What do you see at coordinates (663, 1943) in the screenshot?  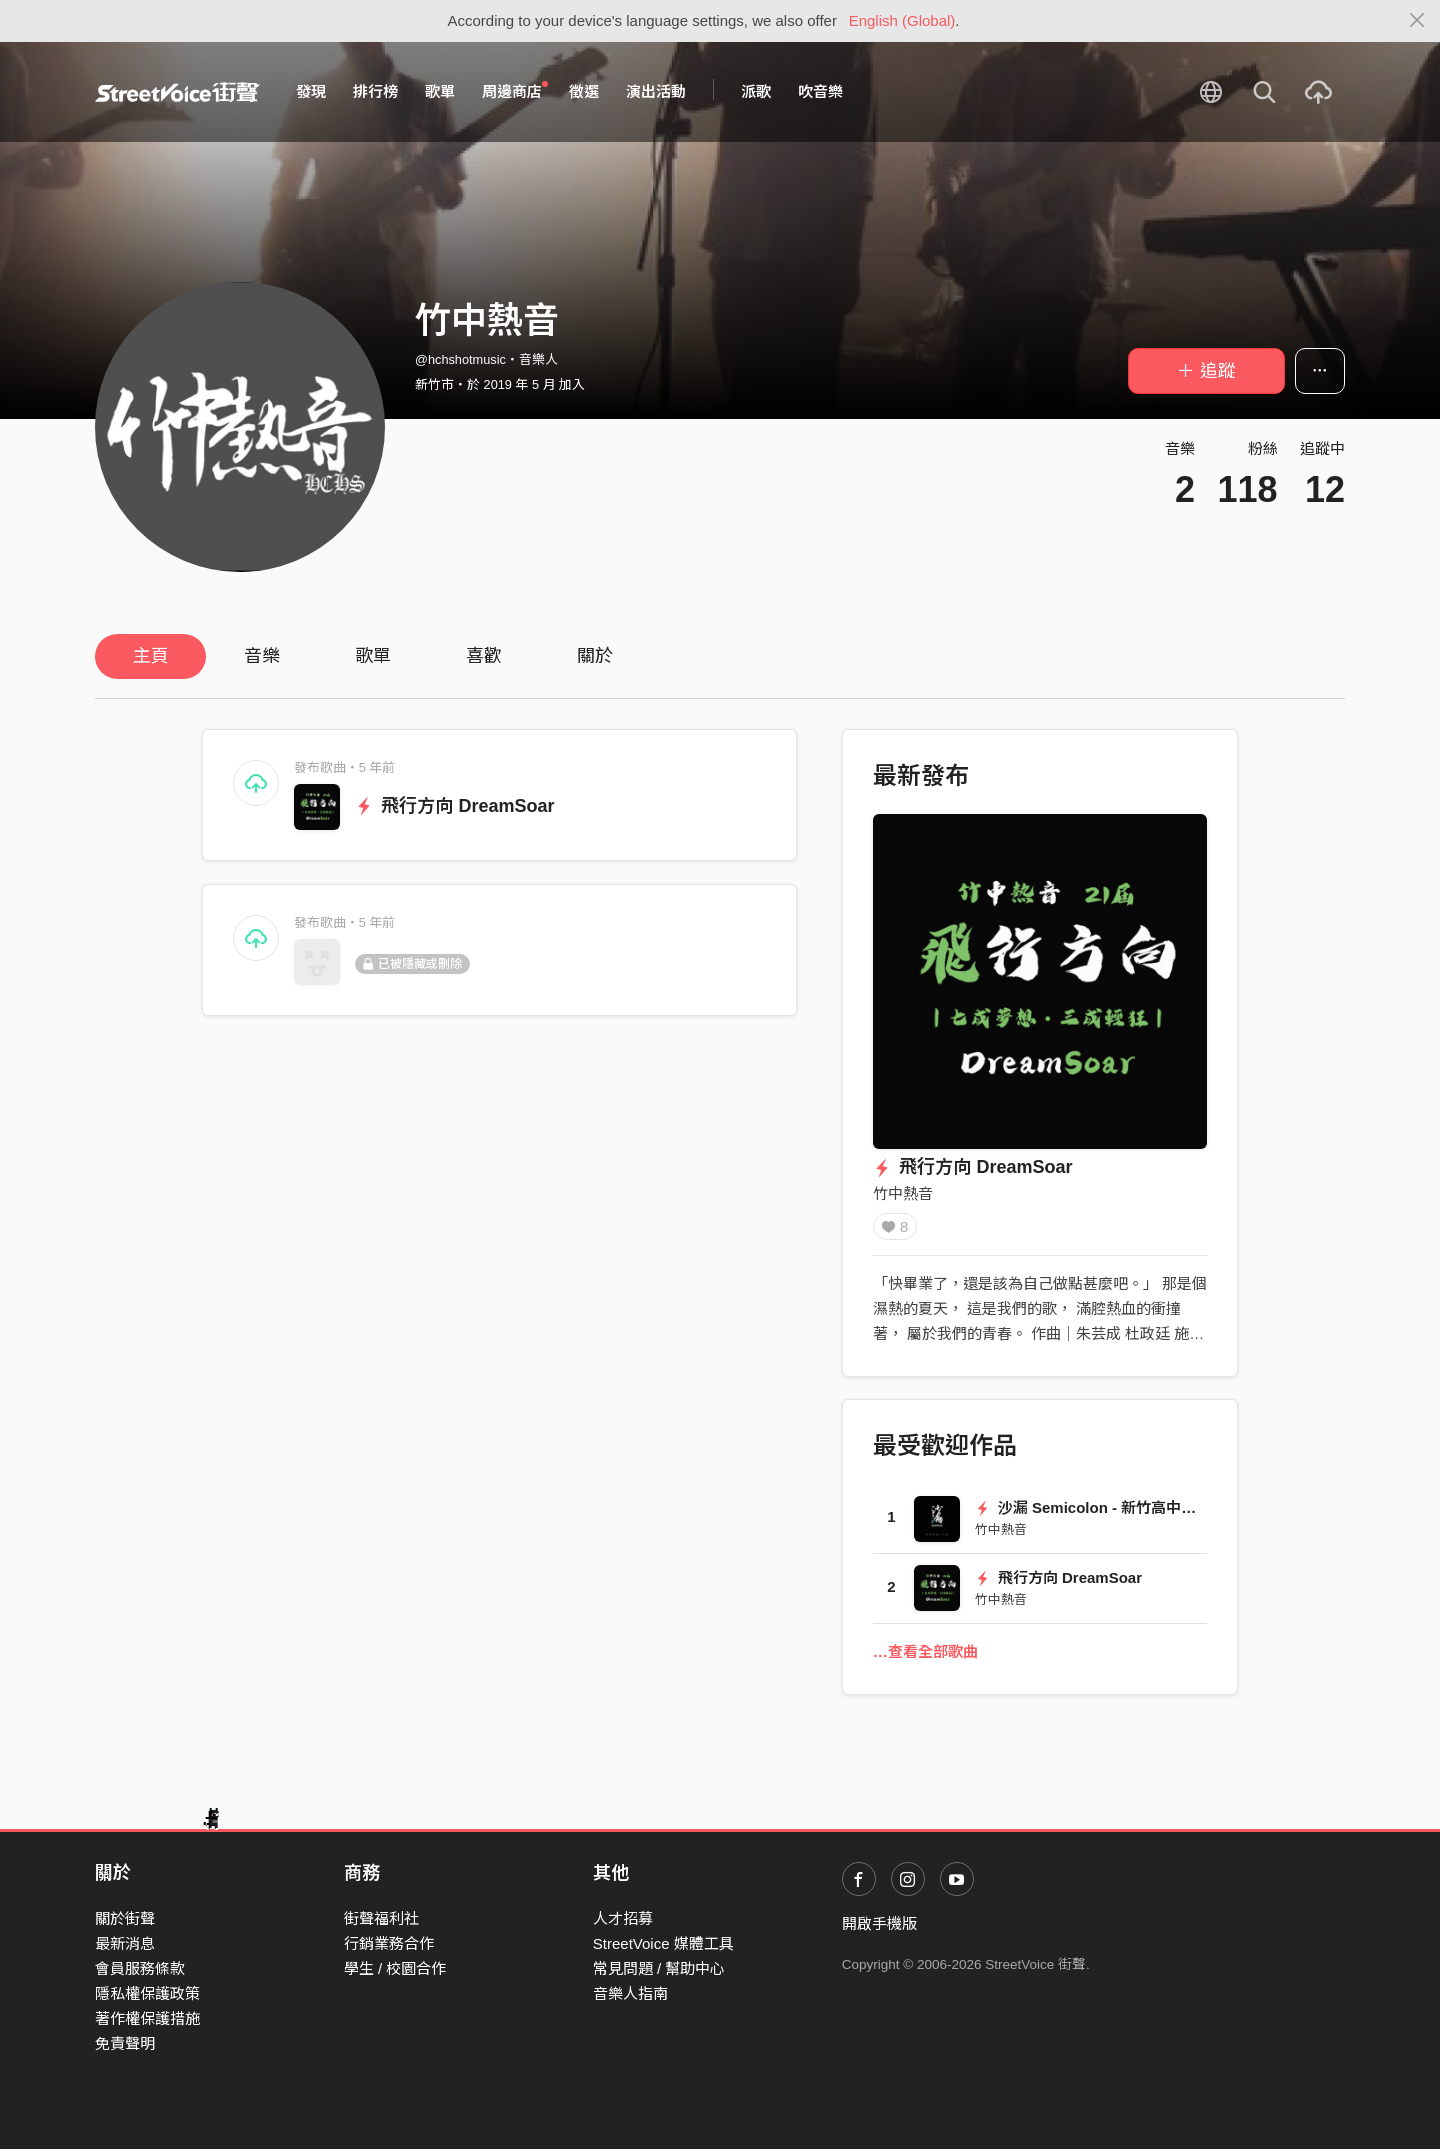 I see `StreetVoice 媒體工具` at bounding box center [663, 1943].